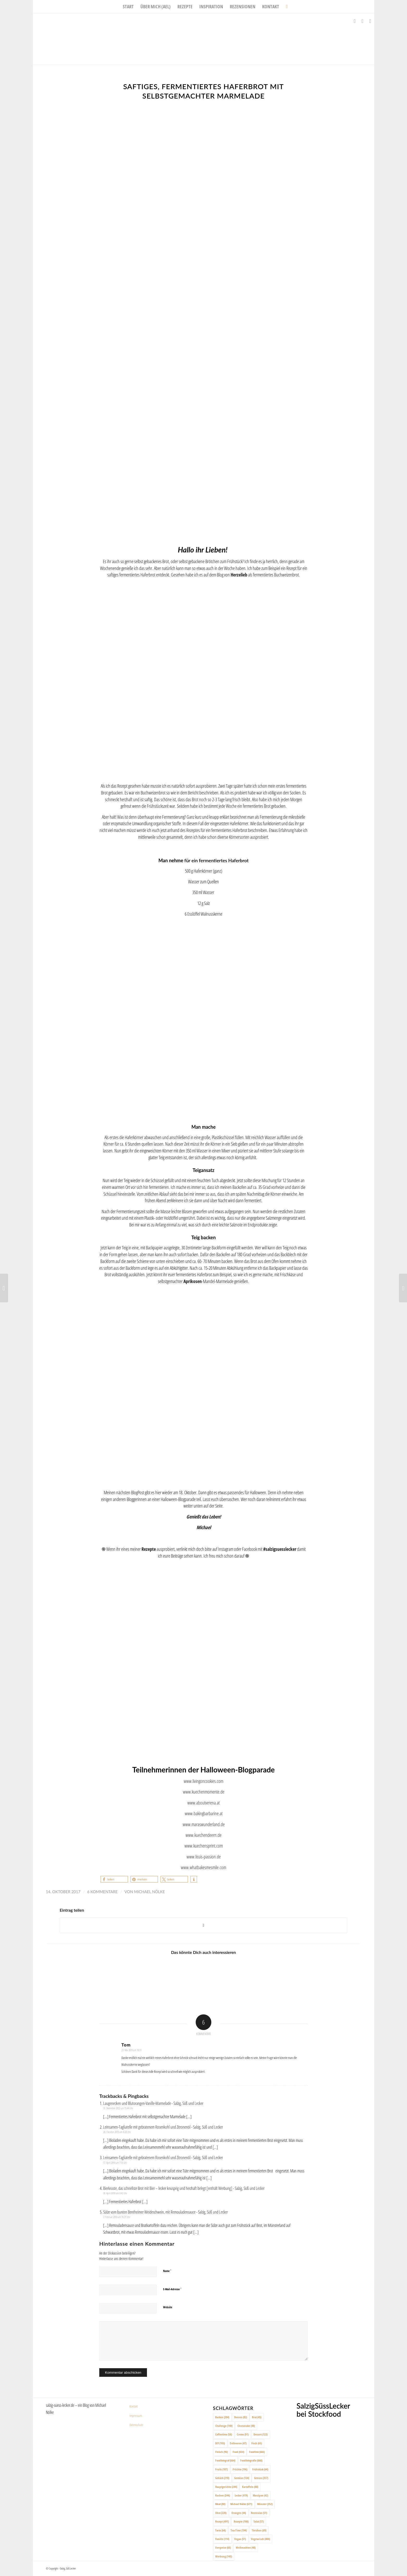 This screenshot has height=2576, width=407. What do you see at coordinates (261, 2478) in the screenshot?
I see `Genuss [Genuss (357 Einträge)]` at bounding box center [261, 2478].